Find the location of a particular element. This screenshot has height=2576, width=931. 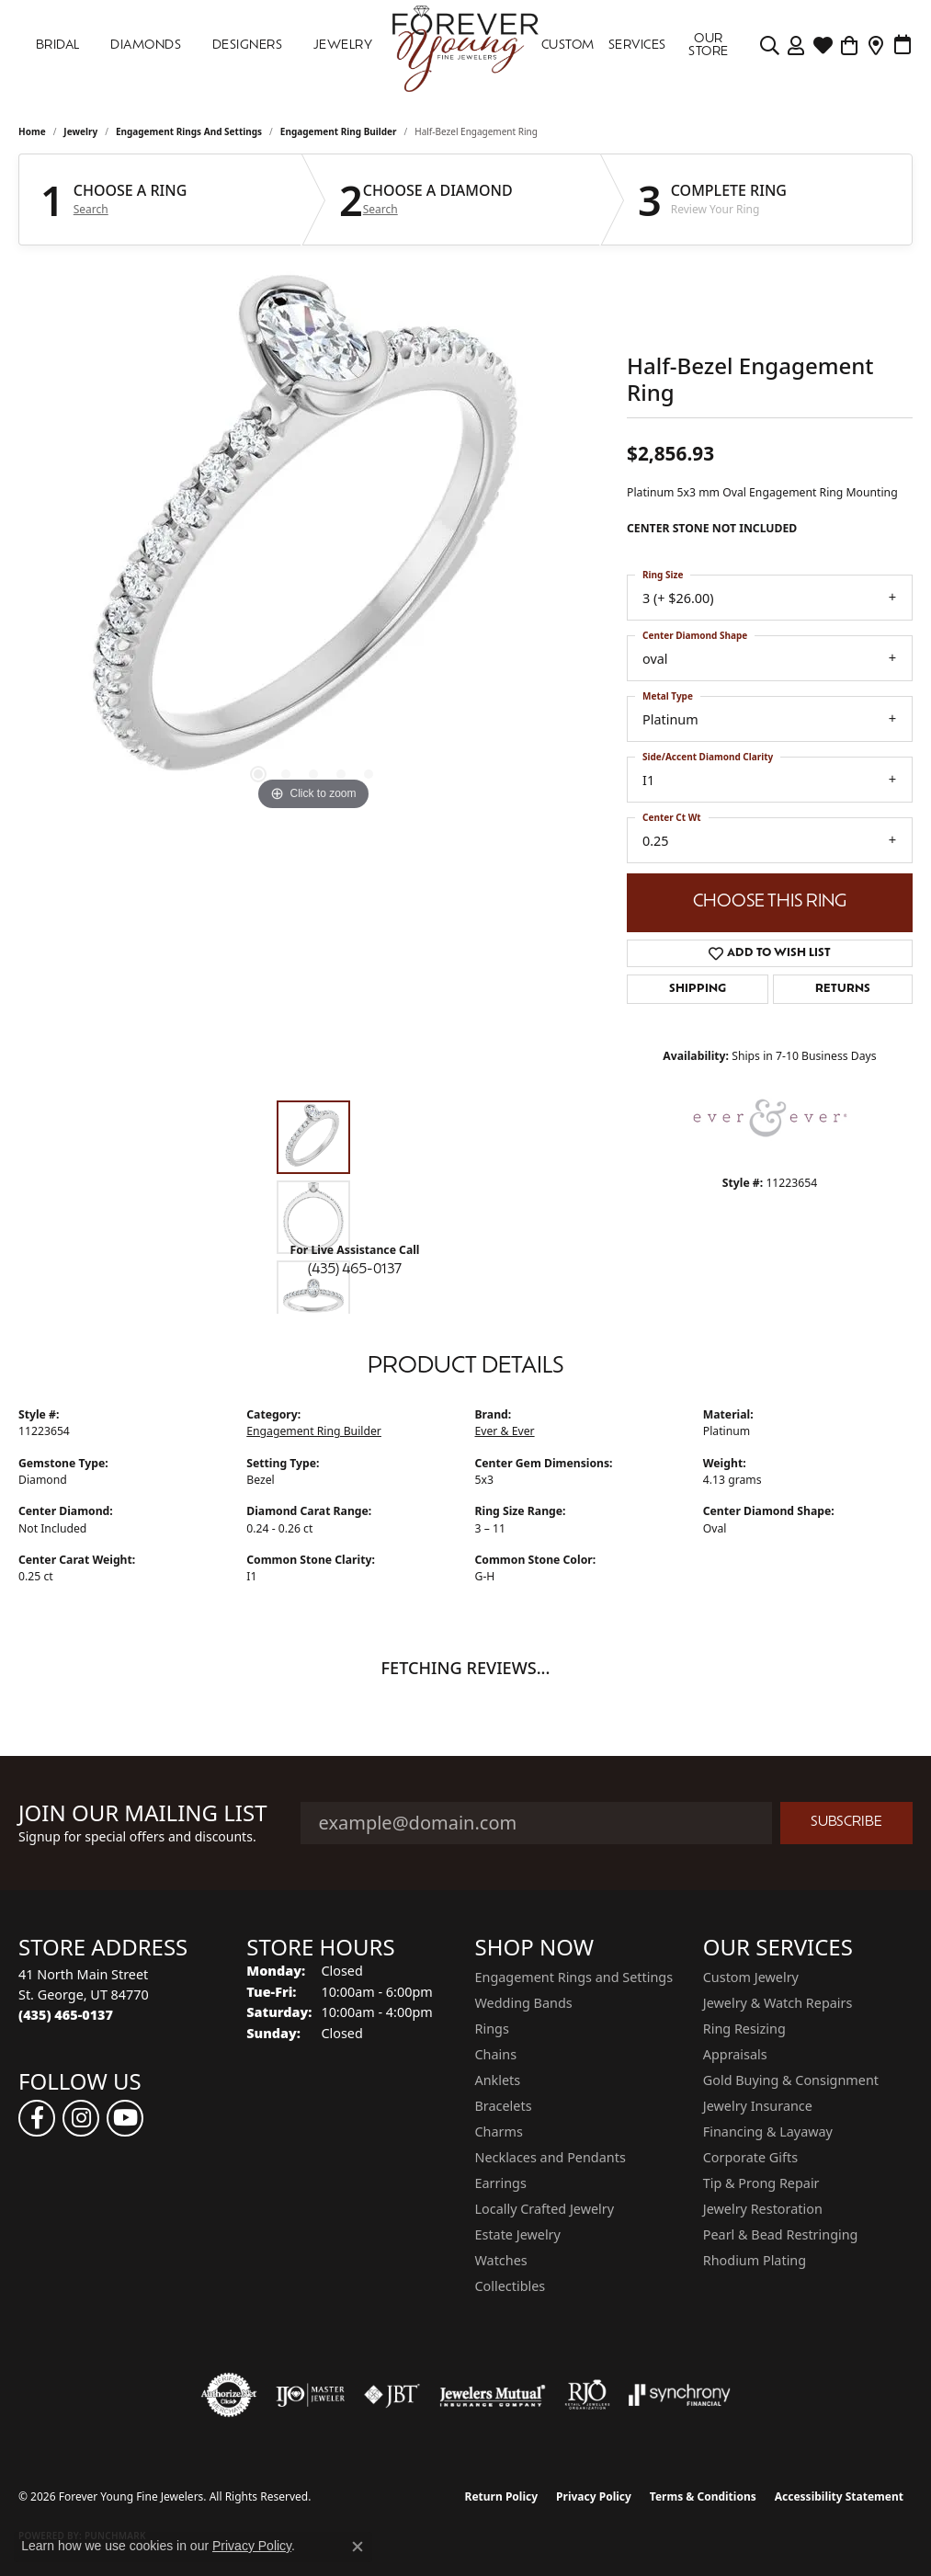

Locally Crafted Jewelry [menuitem] is located at coordinates (545, 2208).